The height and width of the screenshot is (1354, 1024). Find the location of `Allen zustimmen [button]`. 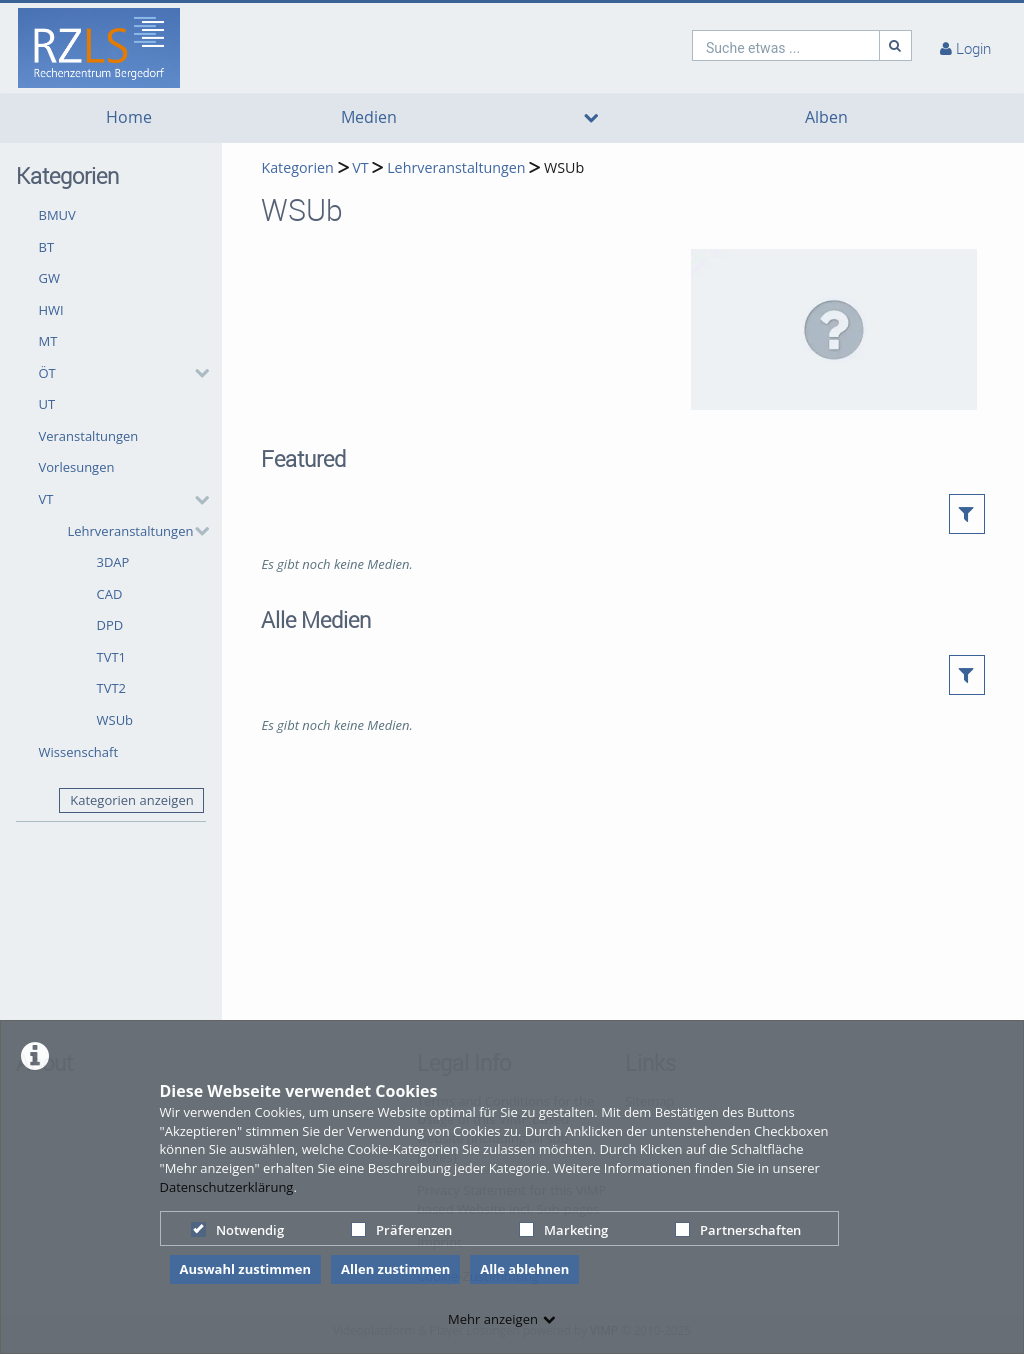

Allen zustimmen [button] is located at coordinates (395, 1269).